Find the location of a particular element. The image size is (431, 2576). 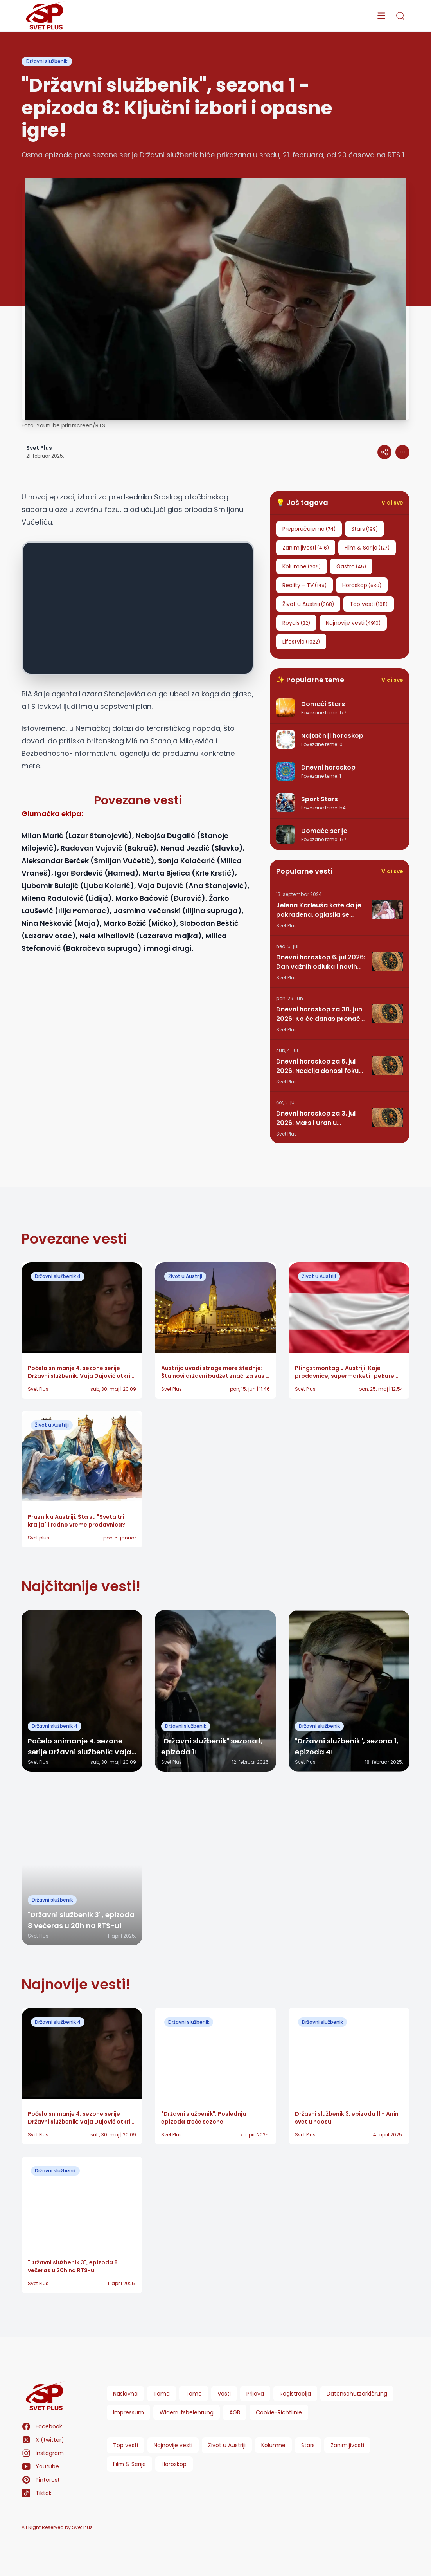

Zanimljivosti is located at coordinates (347, 2445).